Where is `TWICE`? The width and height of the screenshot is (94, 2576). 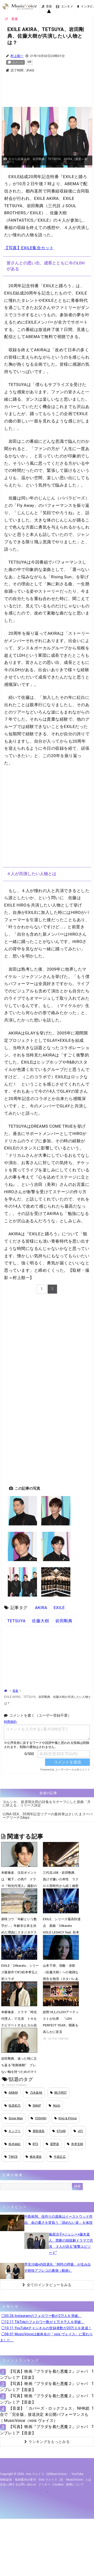
TWICE is located at coordinates (11, 2156).